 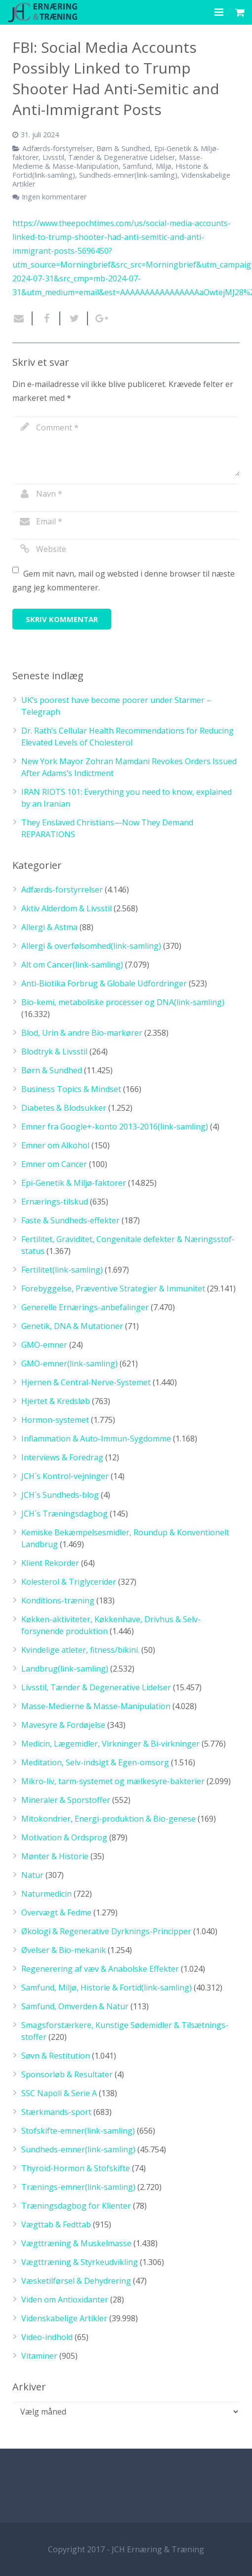 I want to click on Alt om Cancer(link-samling), so click(x=72, y=964).